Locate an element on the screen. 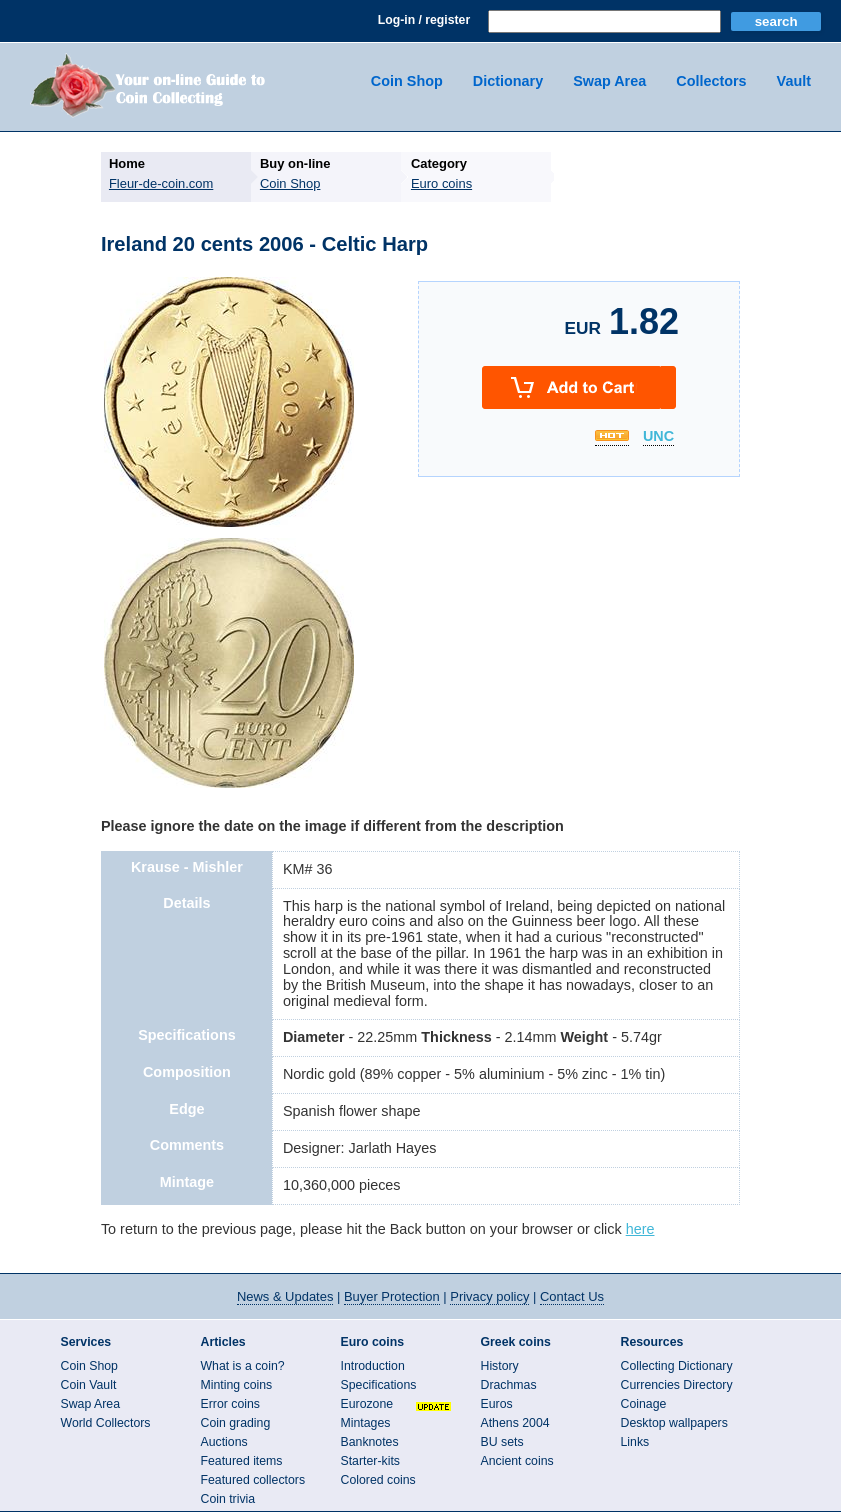 The height and width of the screenshot is (1512, 841). Colored coins is located at coordinates (378, 1480).